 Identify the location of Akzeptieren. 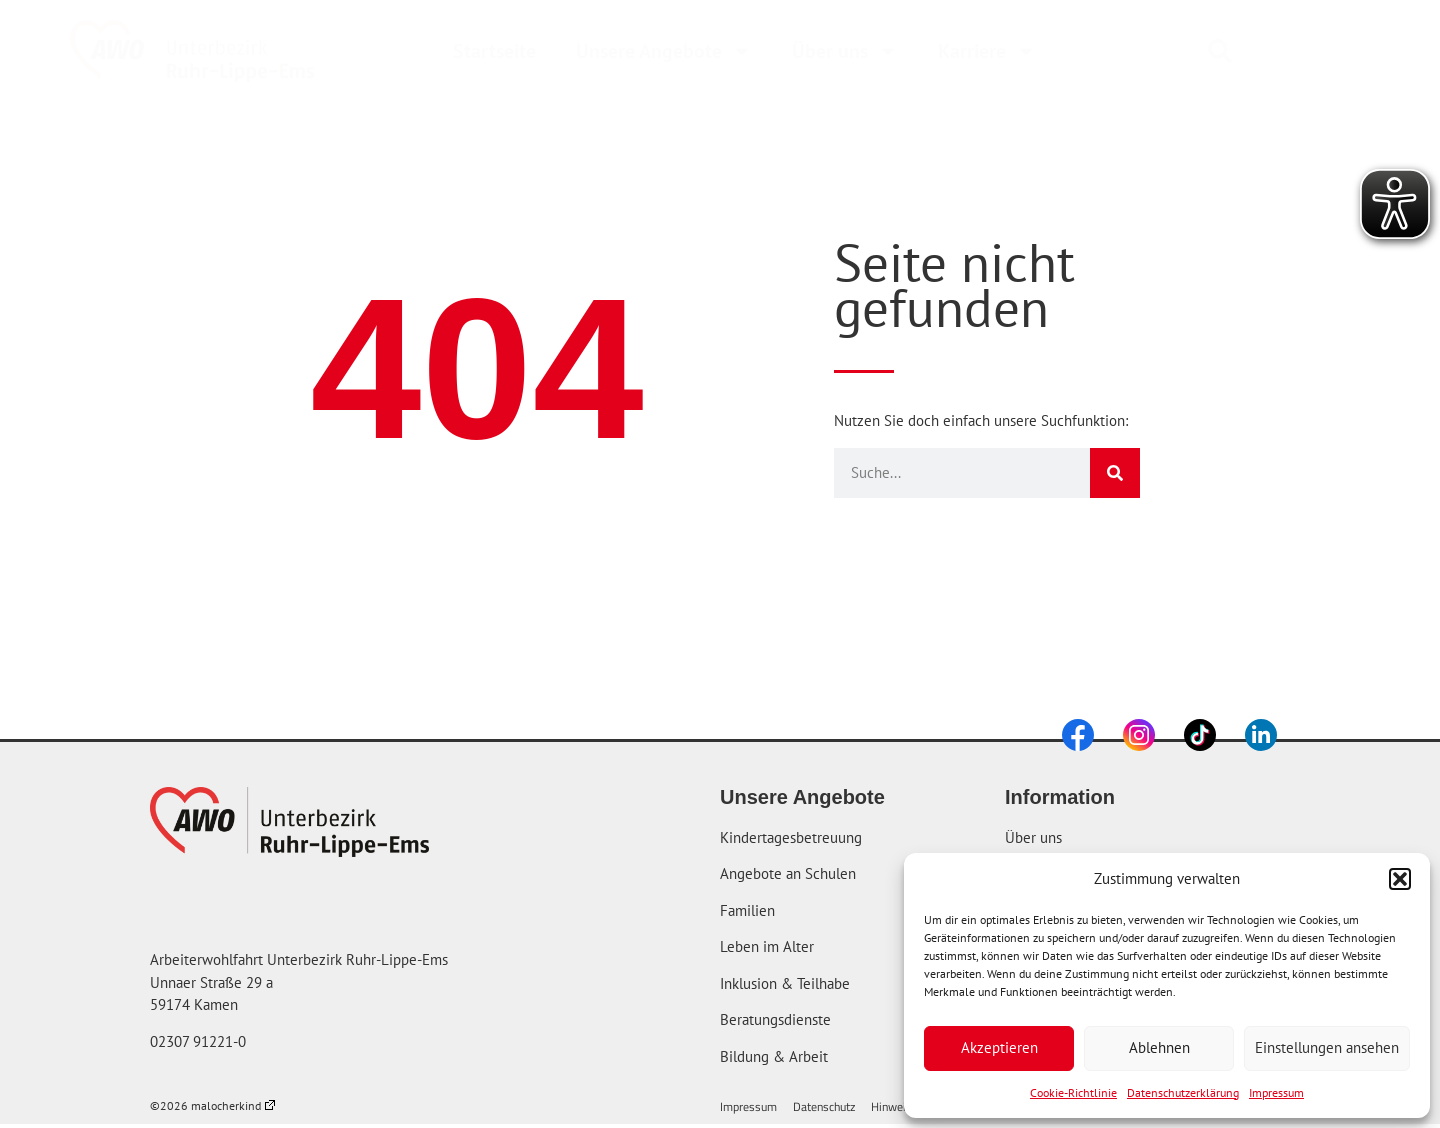
(999, 1047).